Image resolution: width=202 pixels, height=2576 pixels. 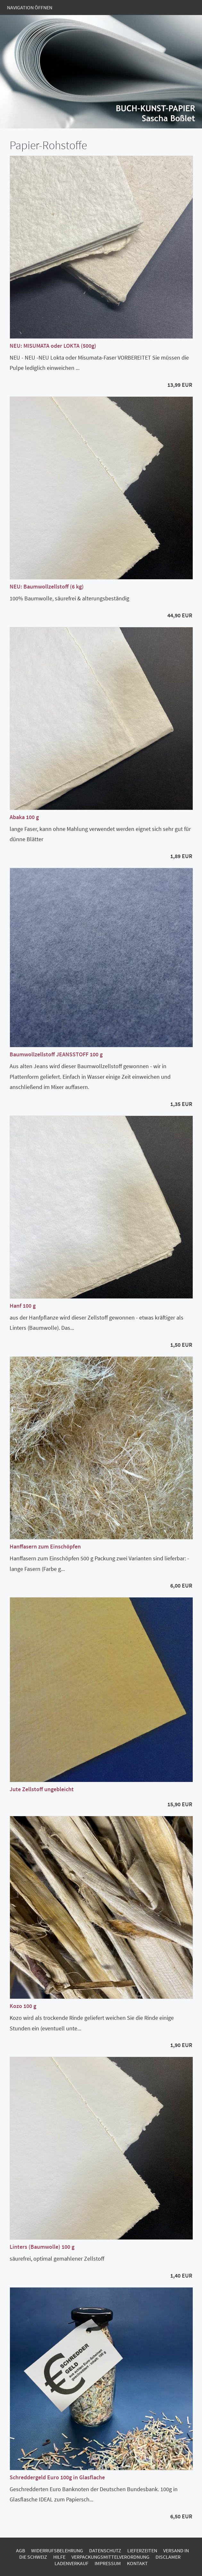 I want to click on Hanffasern zum Einschöpfen, so click(x=45, y=1546).